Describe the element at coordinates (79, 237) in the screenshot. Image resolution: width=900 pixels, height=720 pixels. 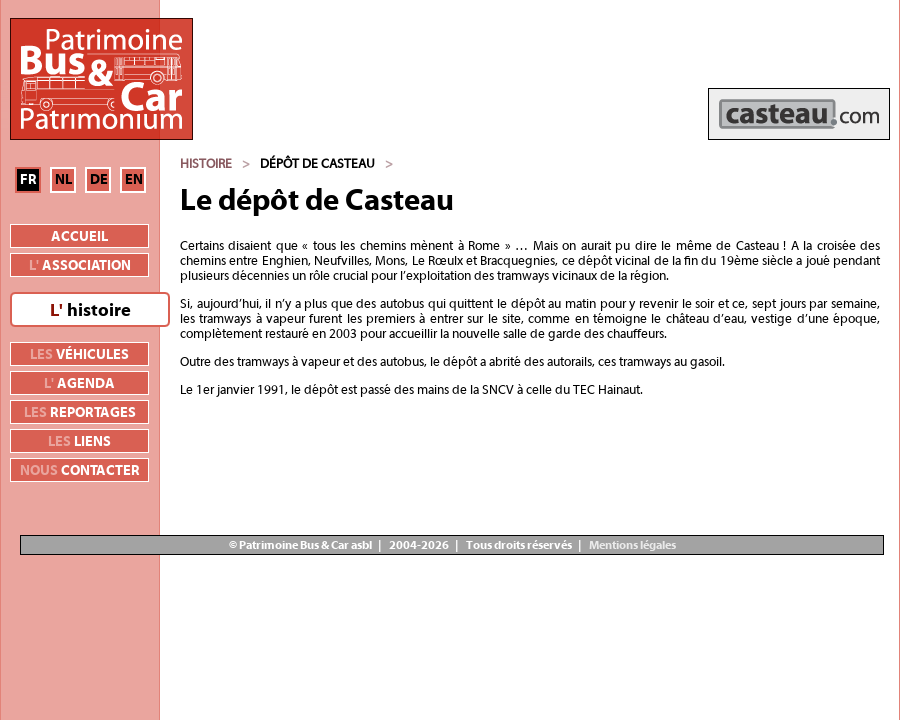
I see `Accueil` at that location.